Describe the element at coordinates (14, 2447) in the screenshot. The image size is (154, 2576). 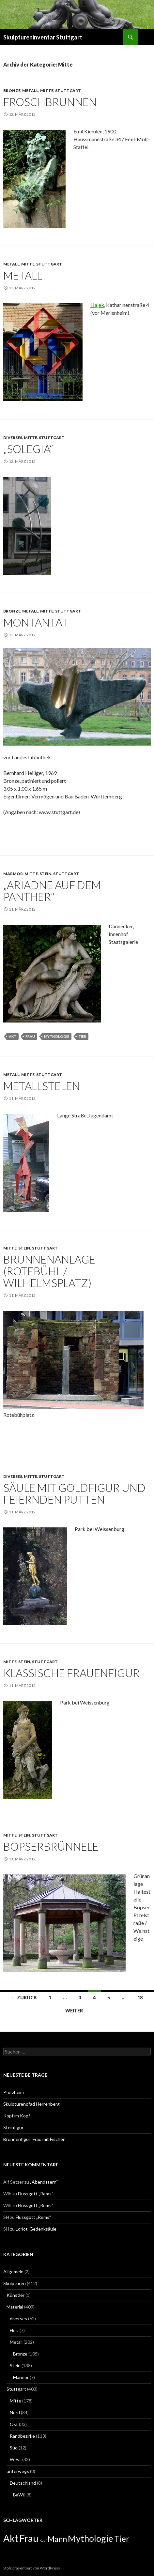
I see `Süd` at that location.